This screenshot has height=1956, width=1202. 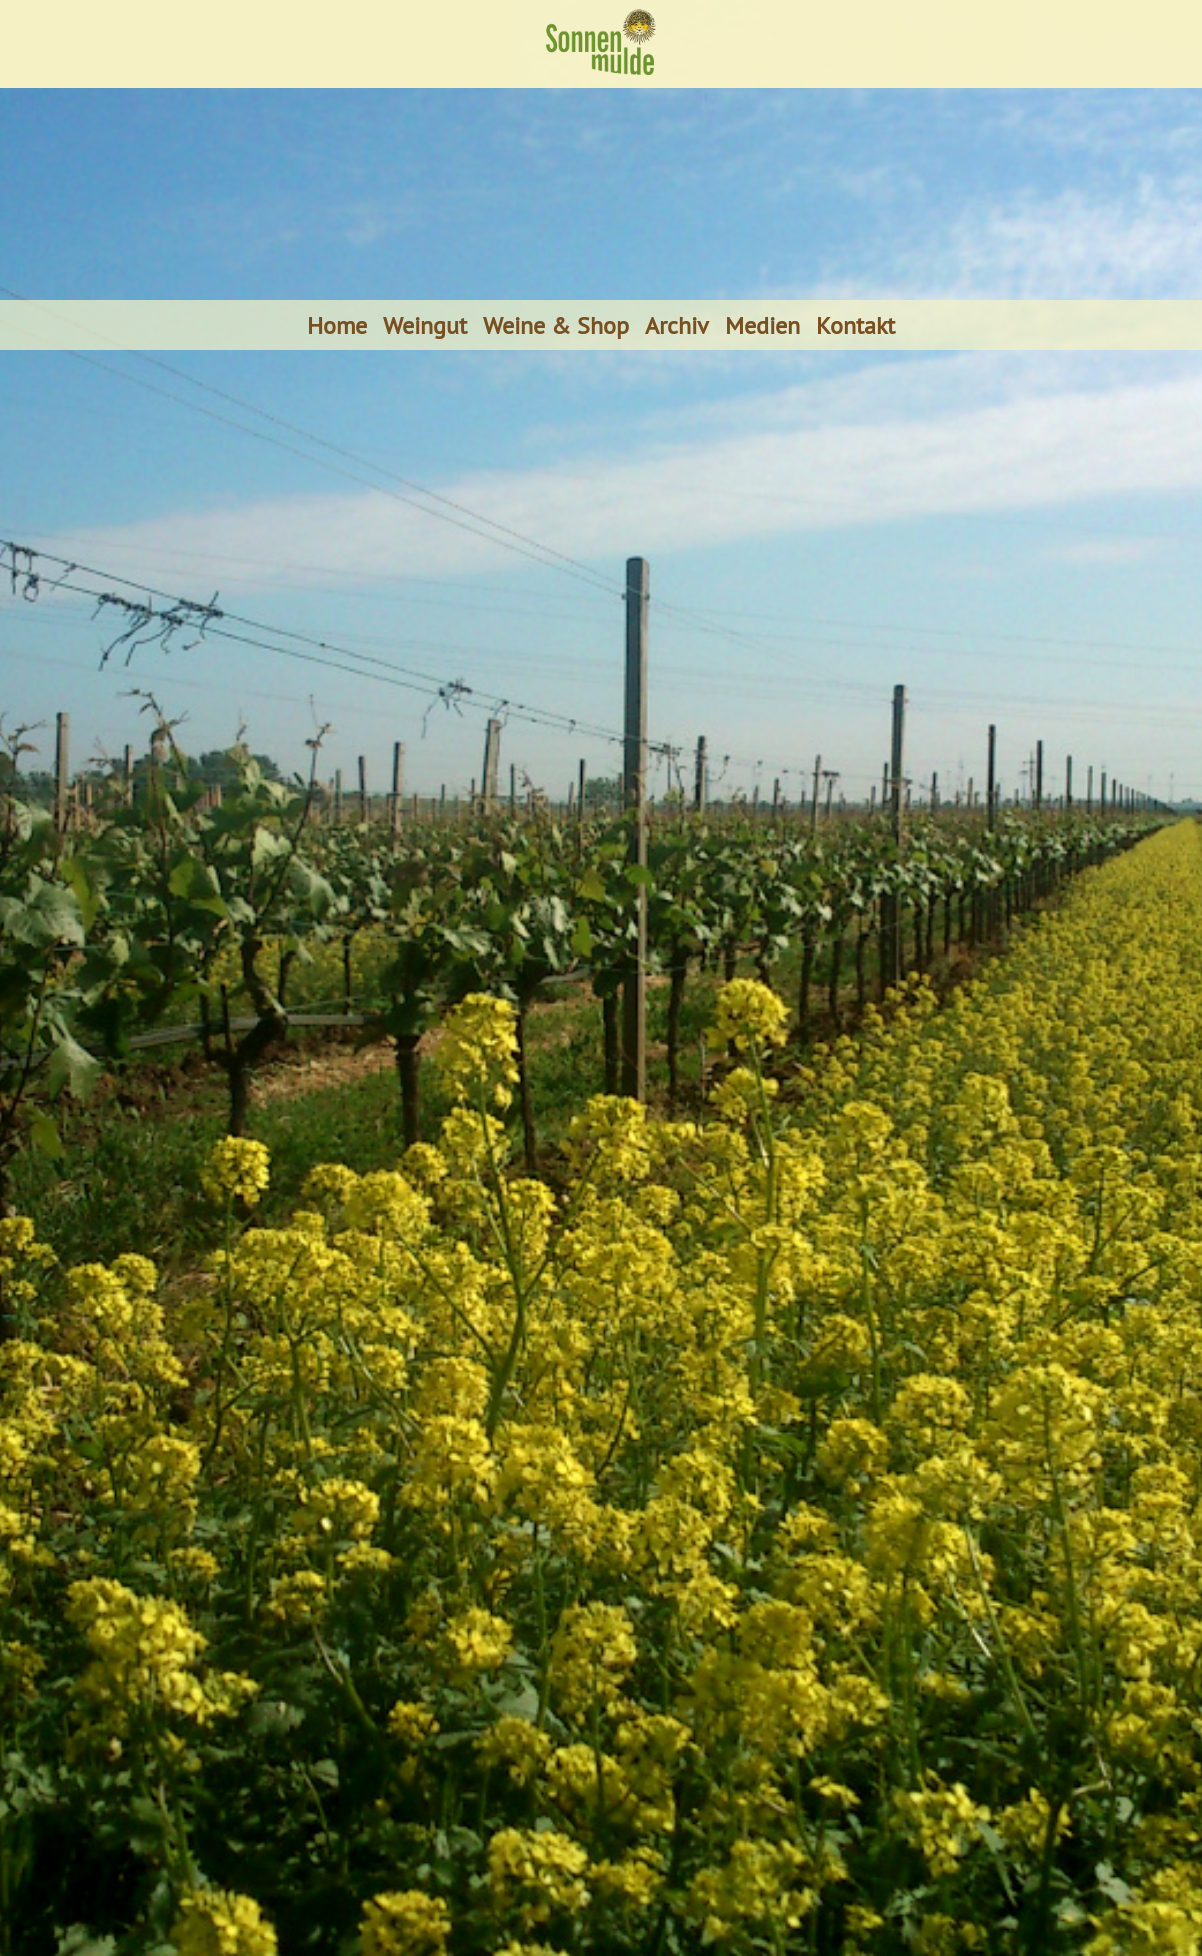 I want to click on Archiv, so click(x=677, y=325).